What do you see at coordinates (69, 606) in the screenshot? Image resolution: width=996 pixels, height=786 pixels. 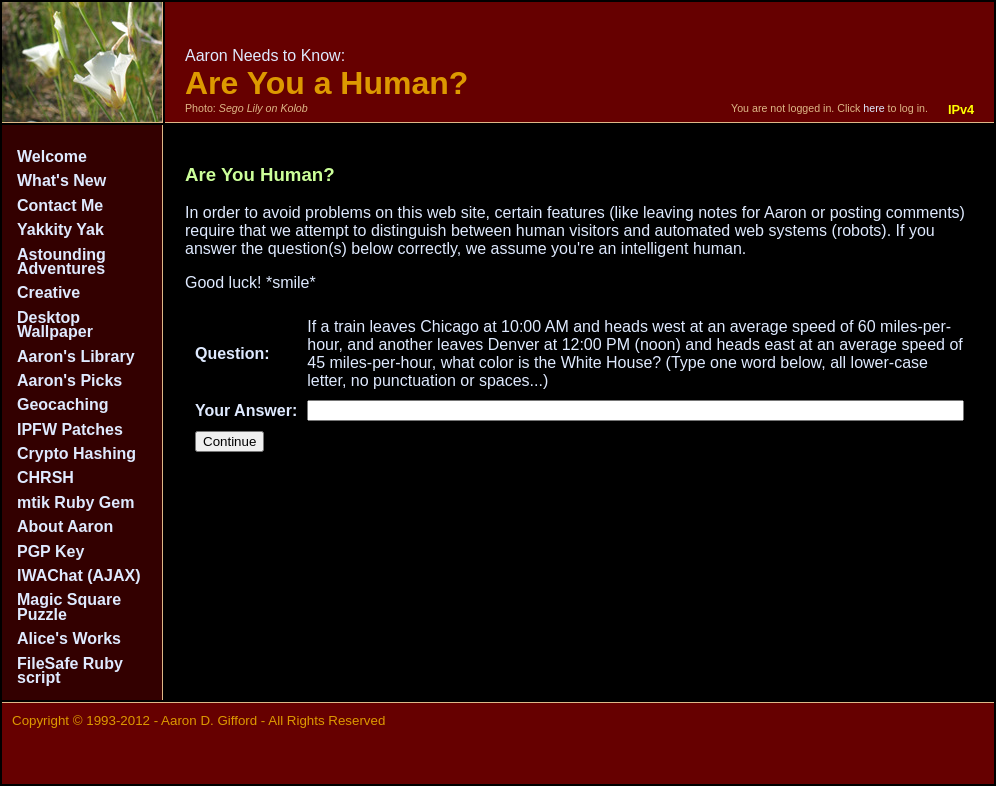 I see `Magic Square Puzzle` at bounding box center [69, 606].